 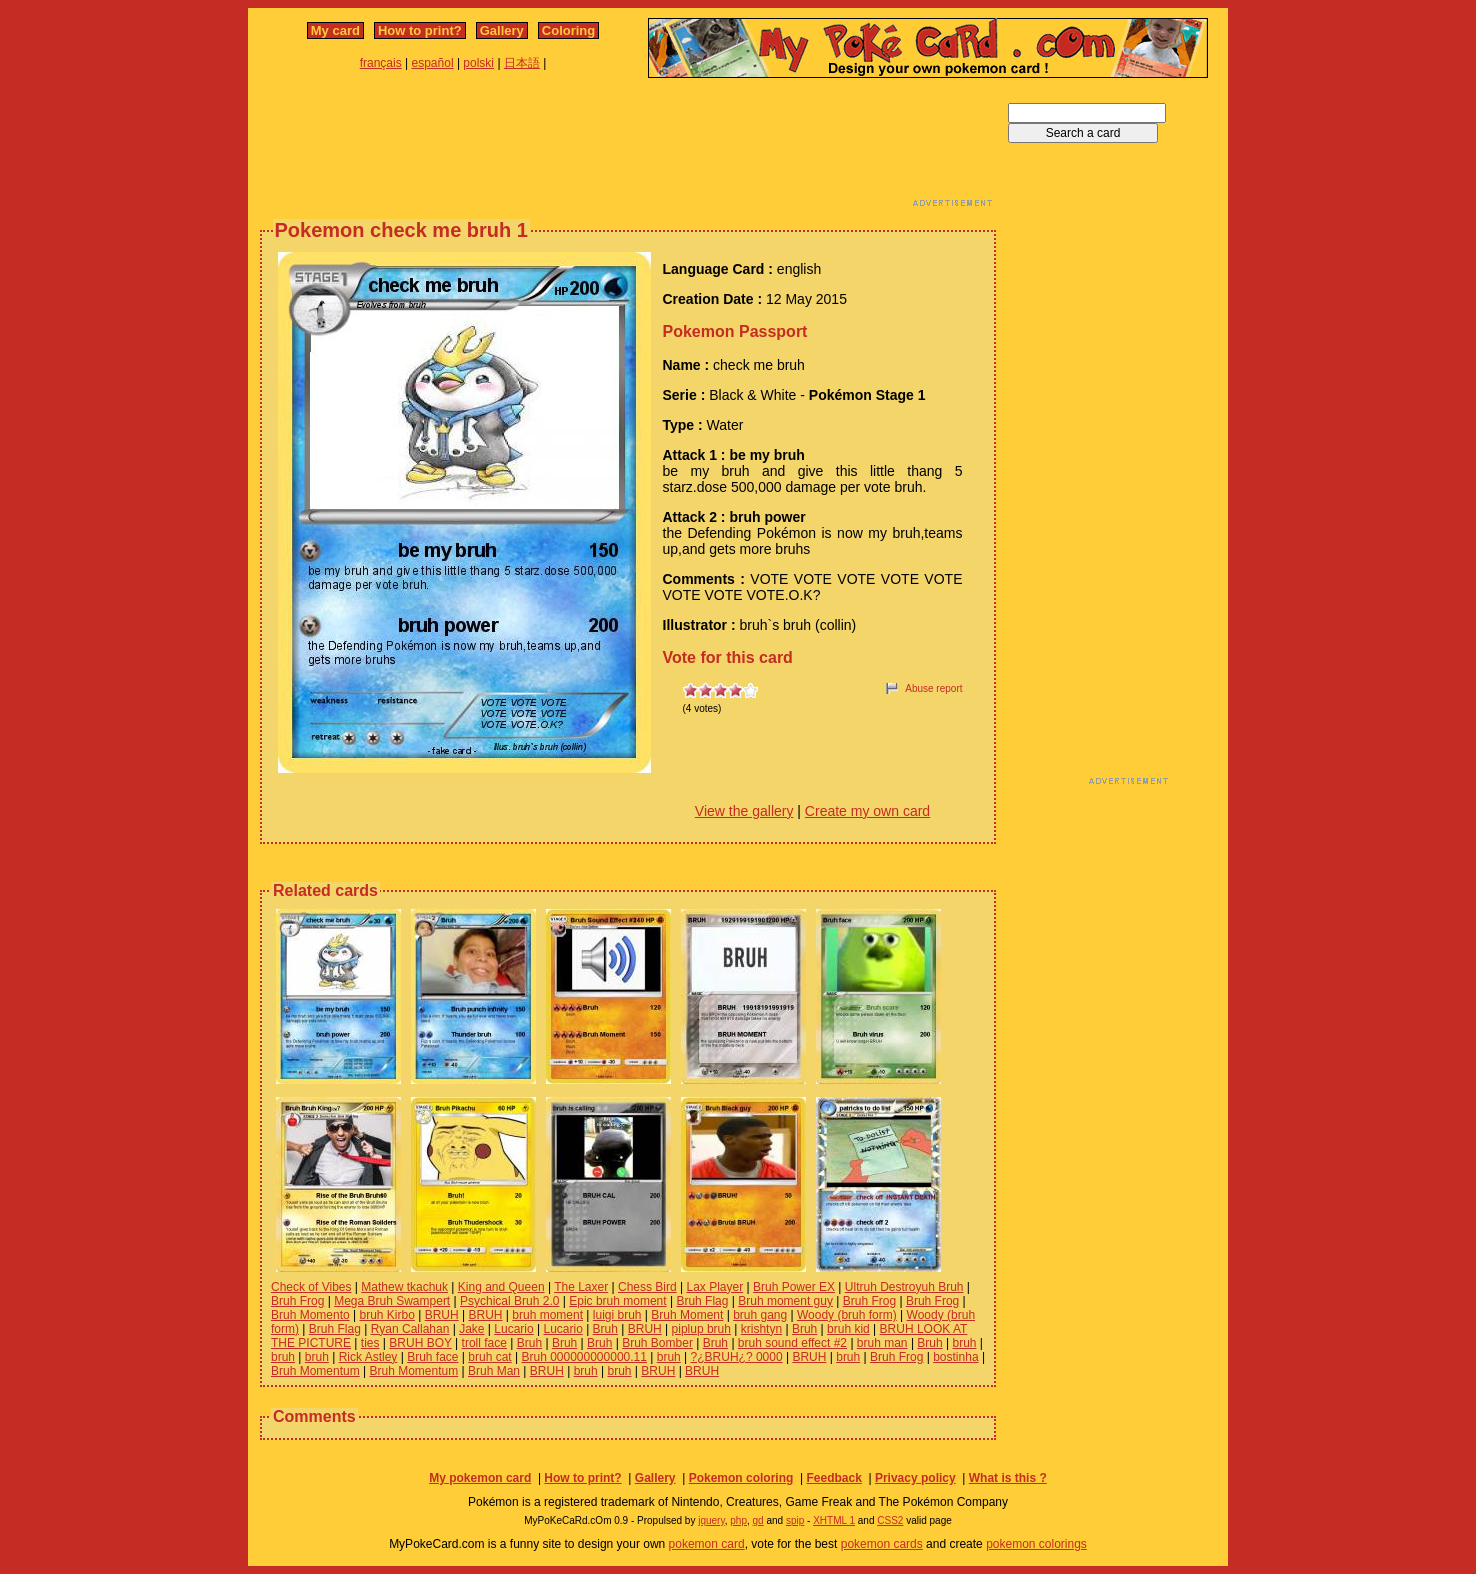 What do you see at coordinates (785, 1301) in the screenshot?
I see `Bruh moment guy` at bounding box center [785, 1301].